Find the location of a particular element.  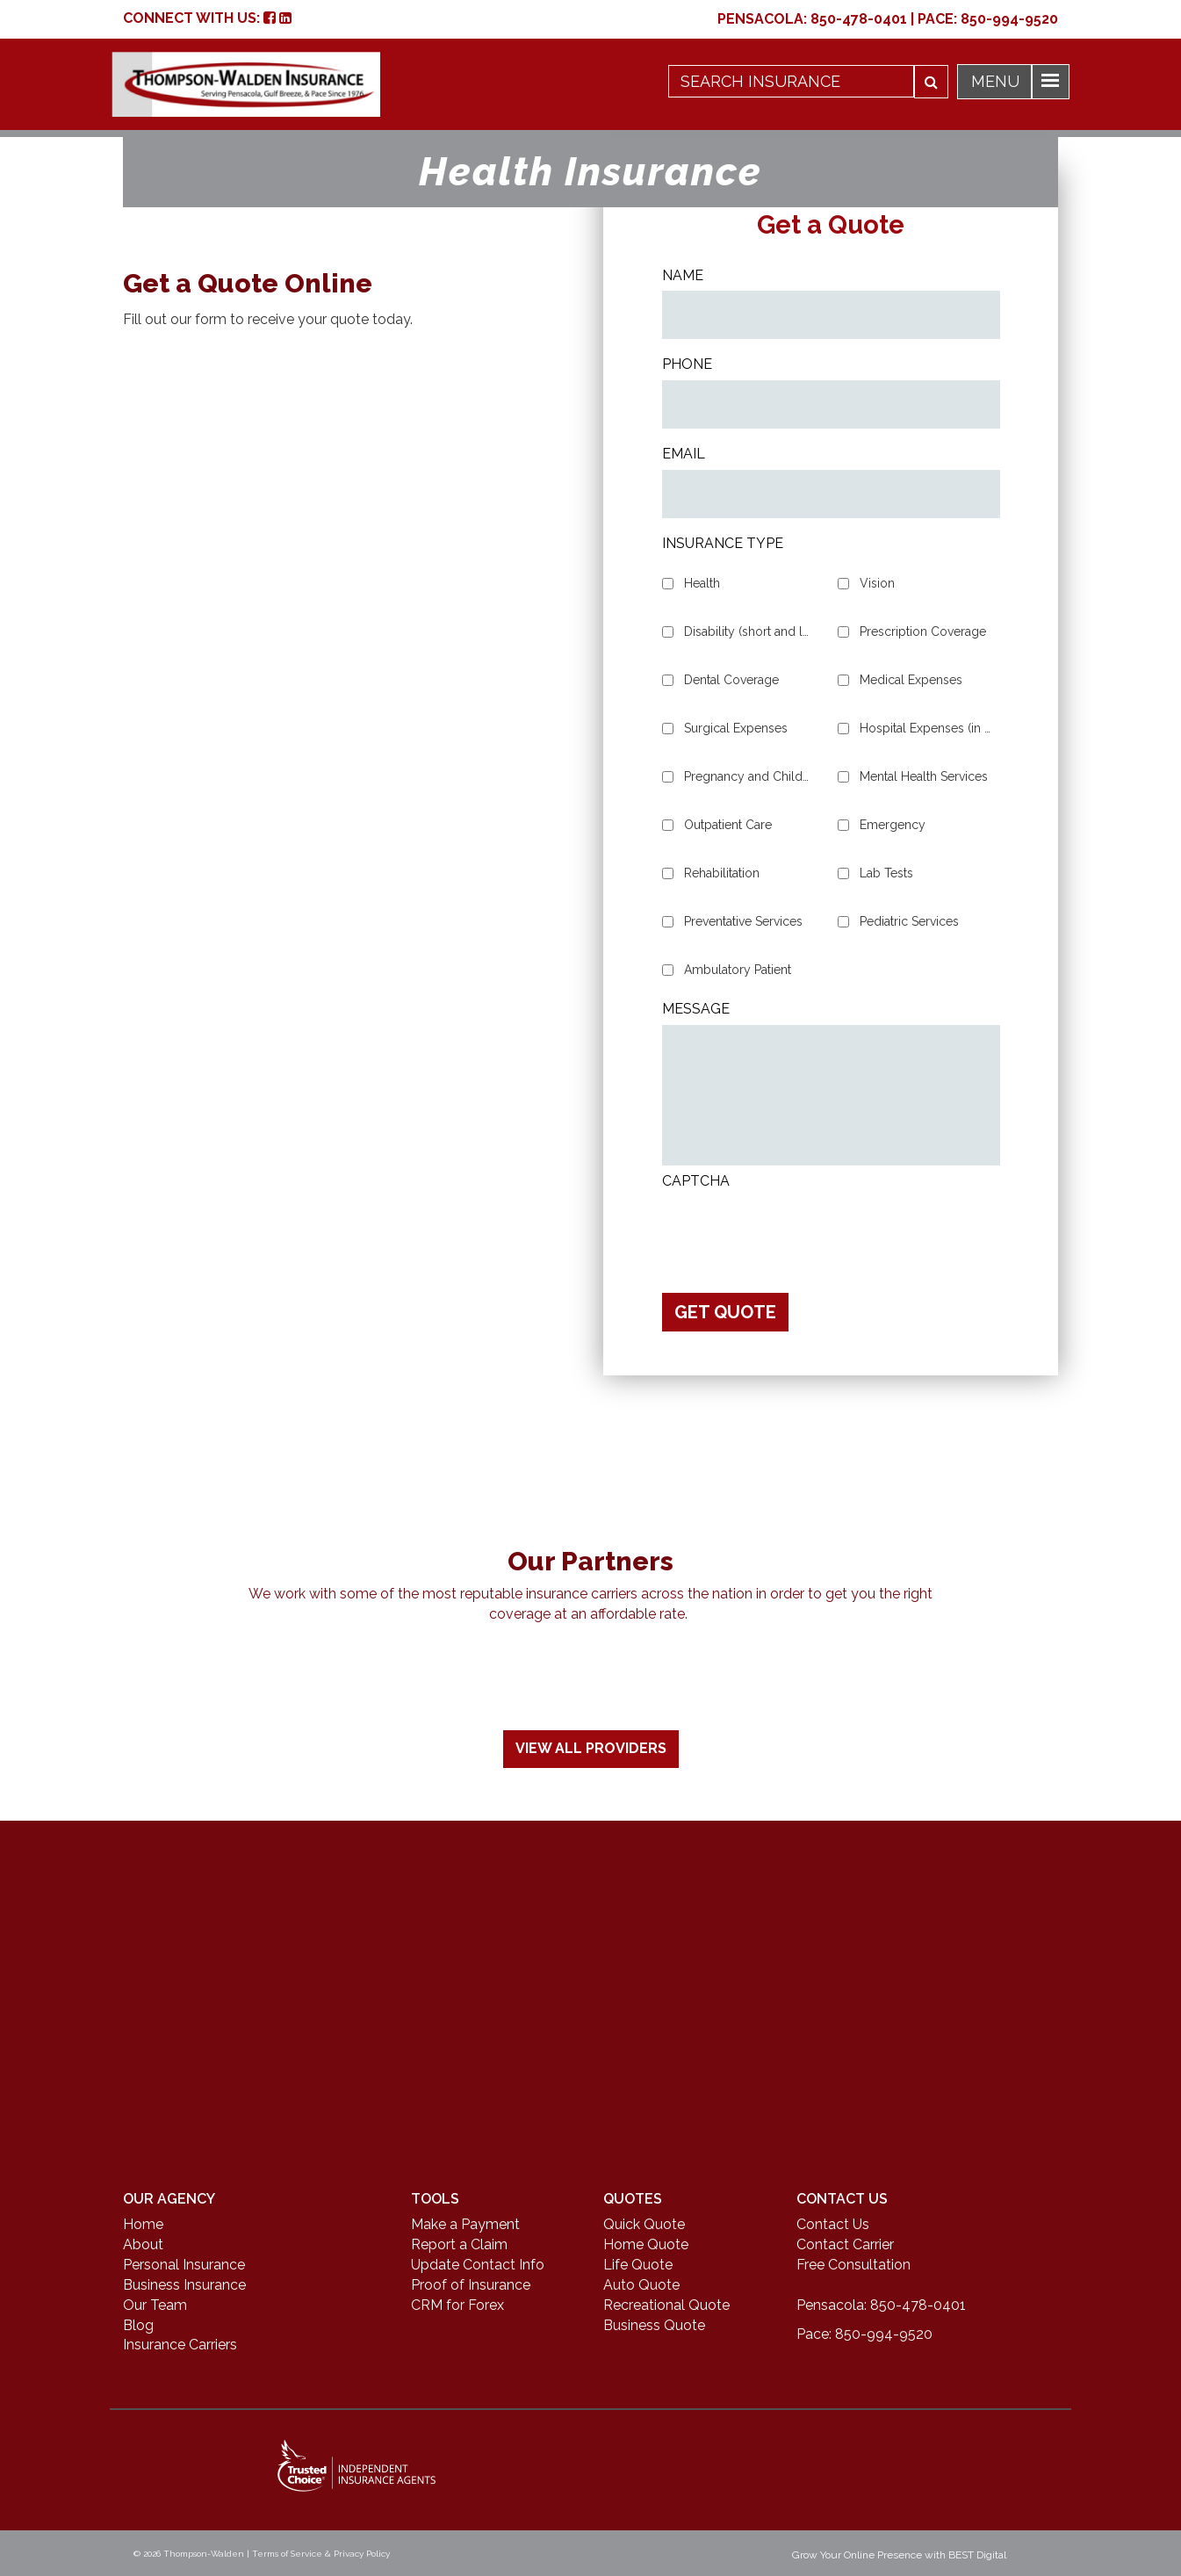

Business Insurance is located at coordinates (184, 2285).